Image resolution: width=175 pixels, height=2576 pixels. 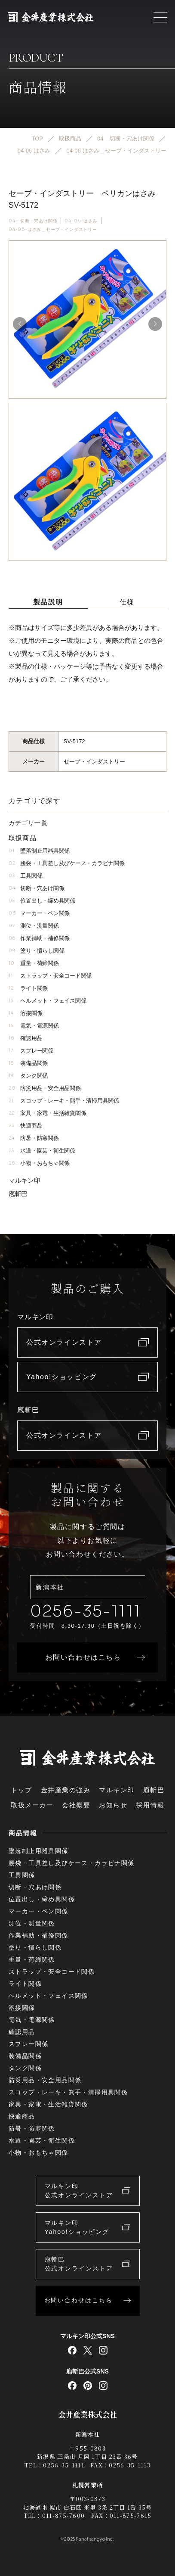 I want to click on 装備品関係, so click(x=28, y=1063).